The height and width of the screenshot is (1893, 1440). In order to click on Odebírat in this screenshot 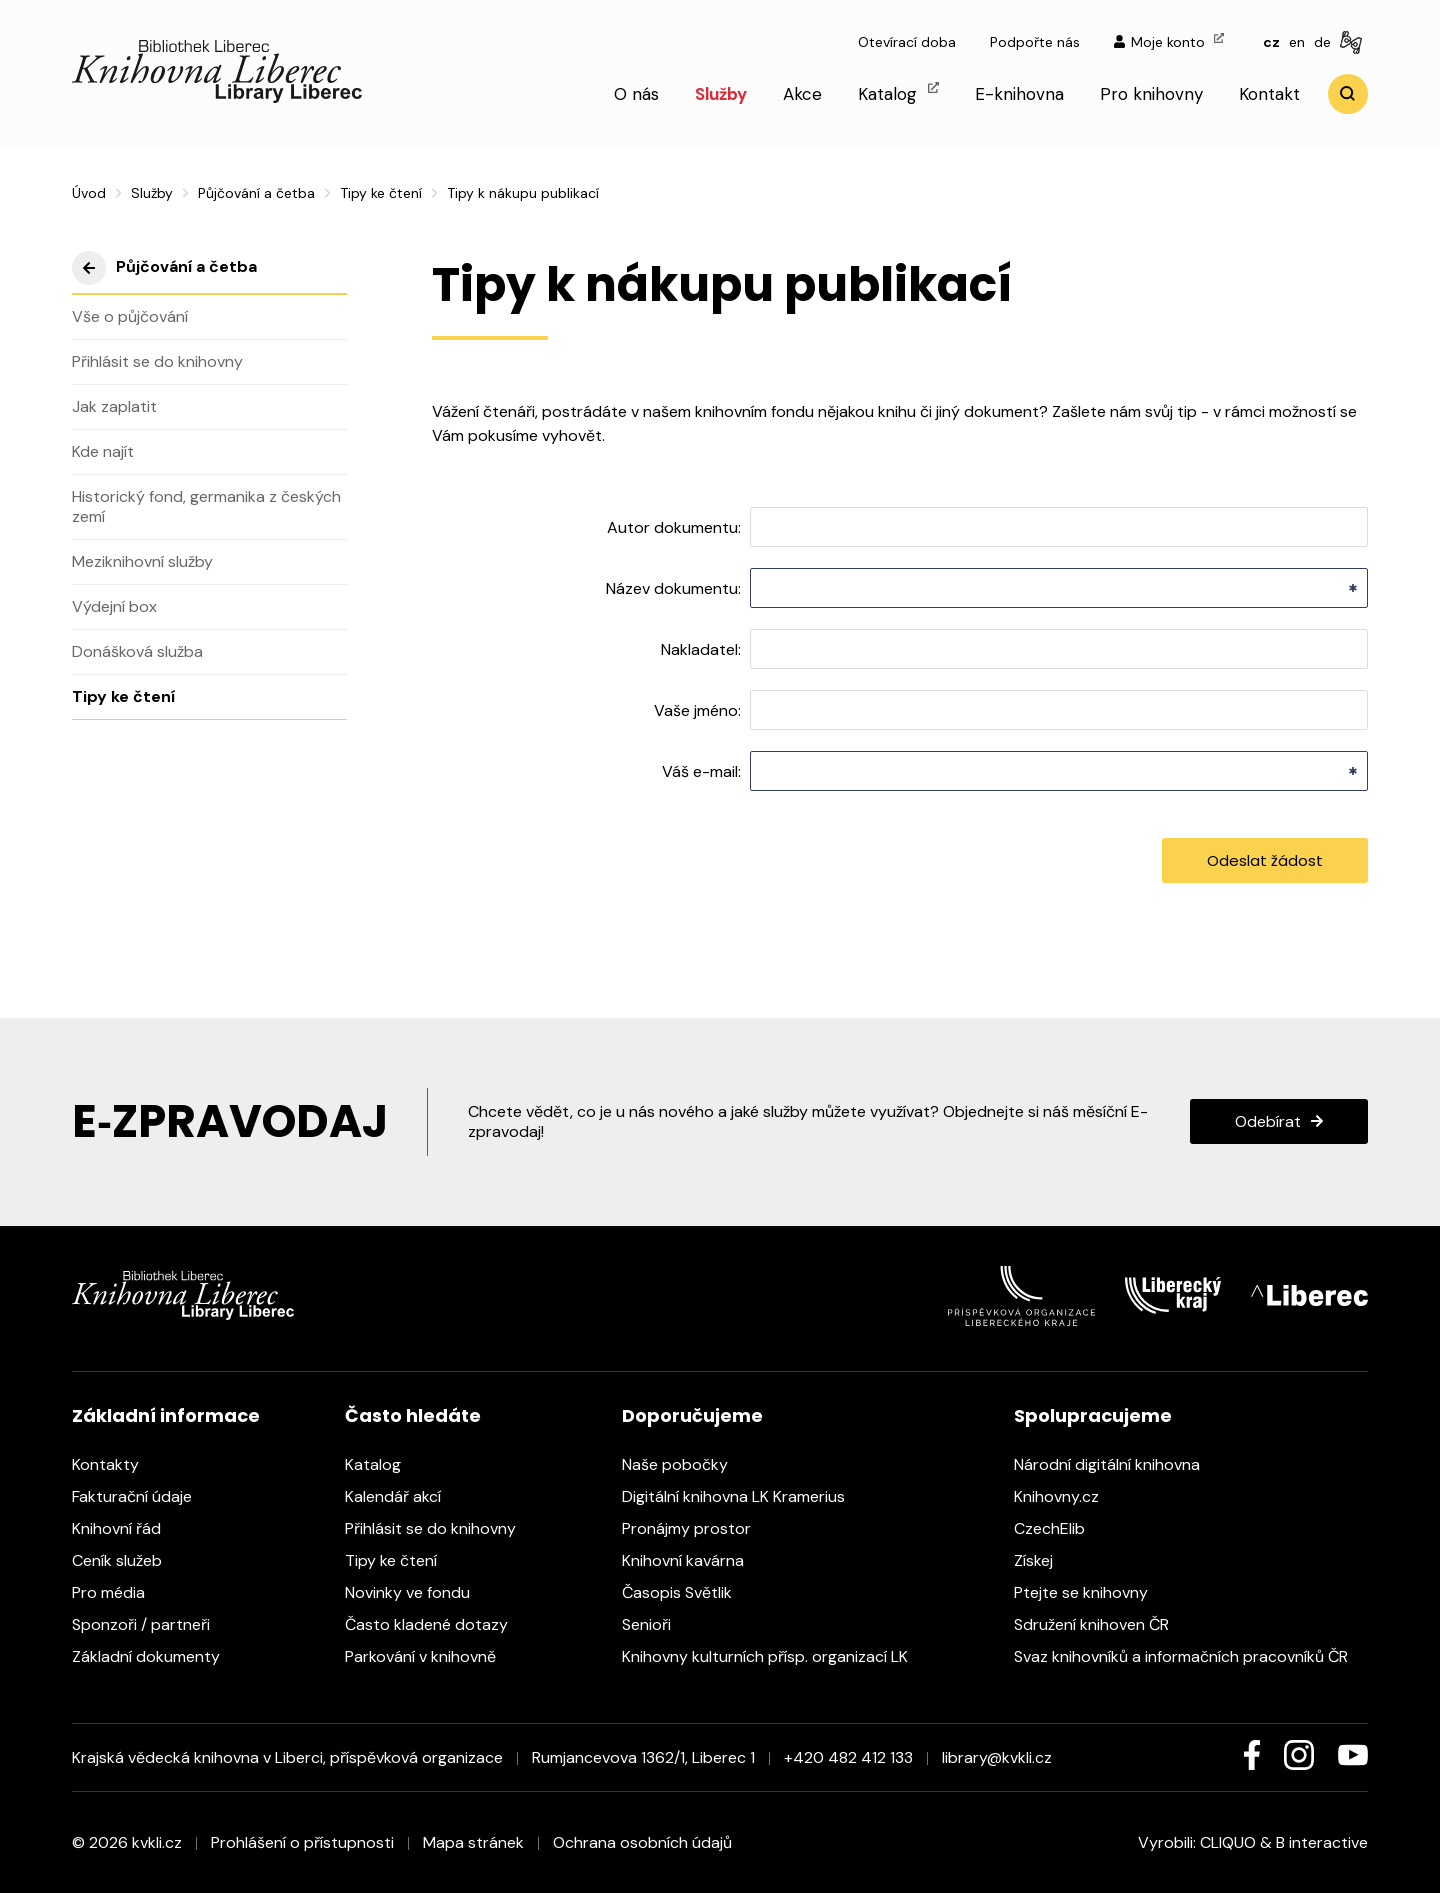, I will do `click(1268, 1121)`.